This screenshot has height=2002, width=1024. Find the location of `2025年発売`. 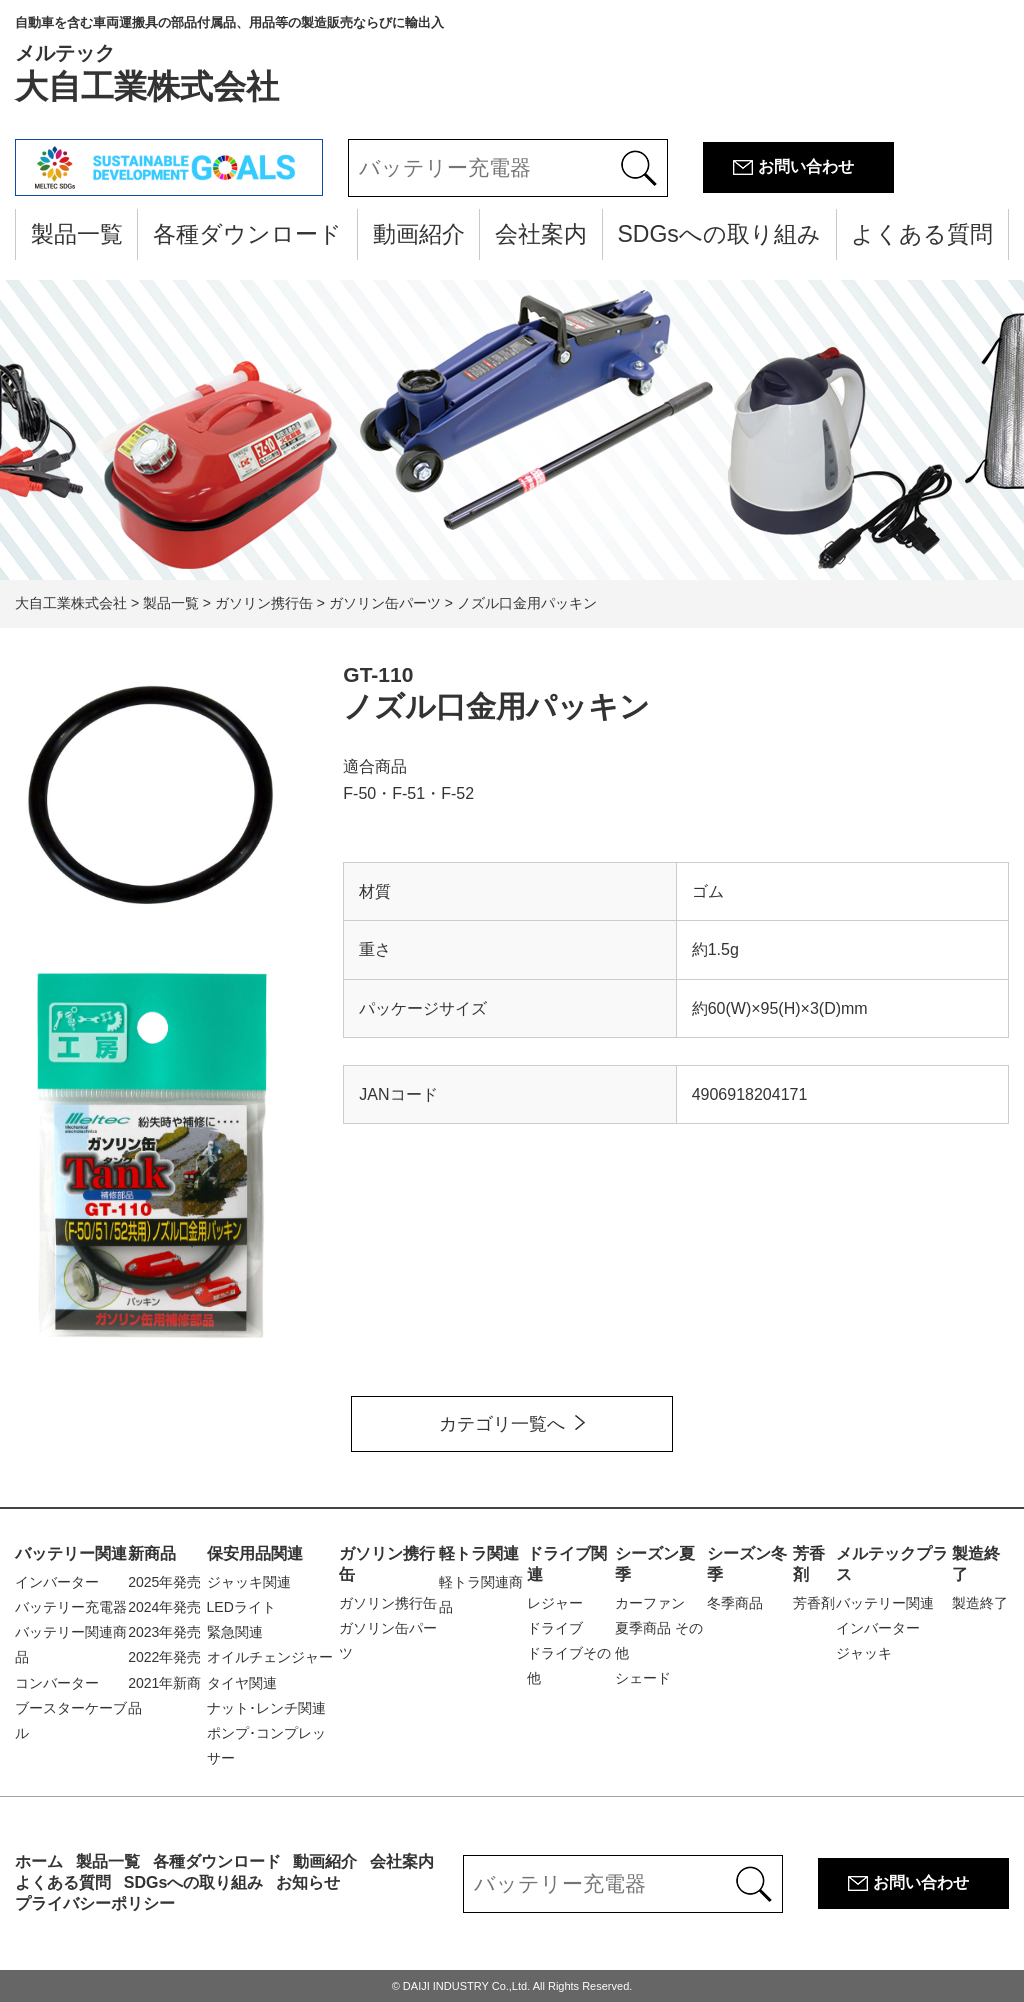

2025年発売 is located at coordinates (164, 1582).